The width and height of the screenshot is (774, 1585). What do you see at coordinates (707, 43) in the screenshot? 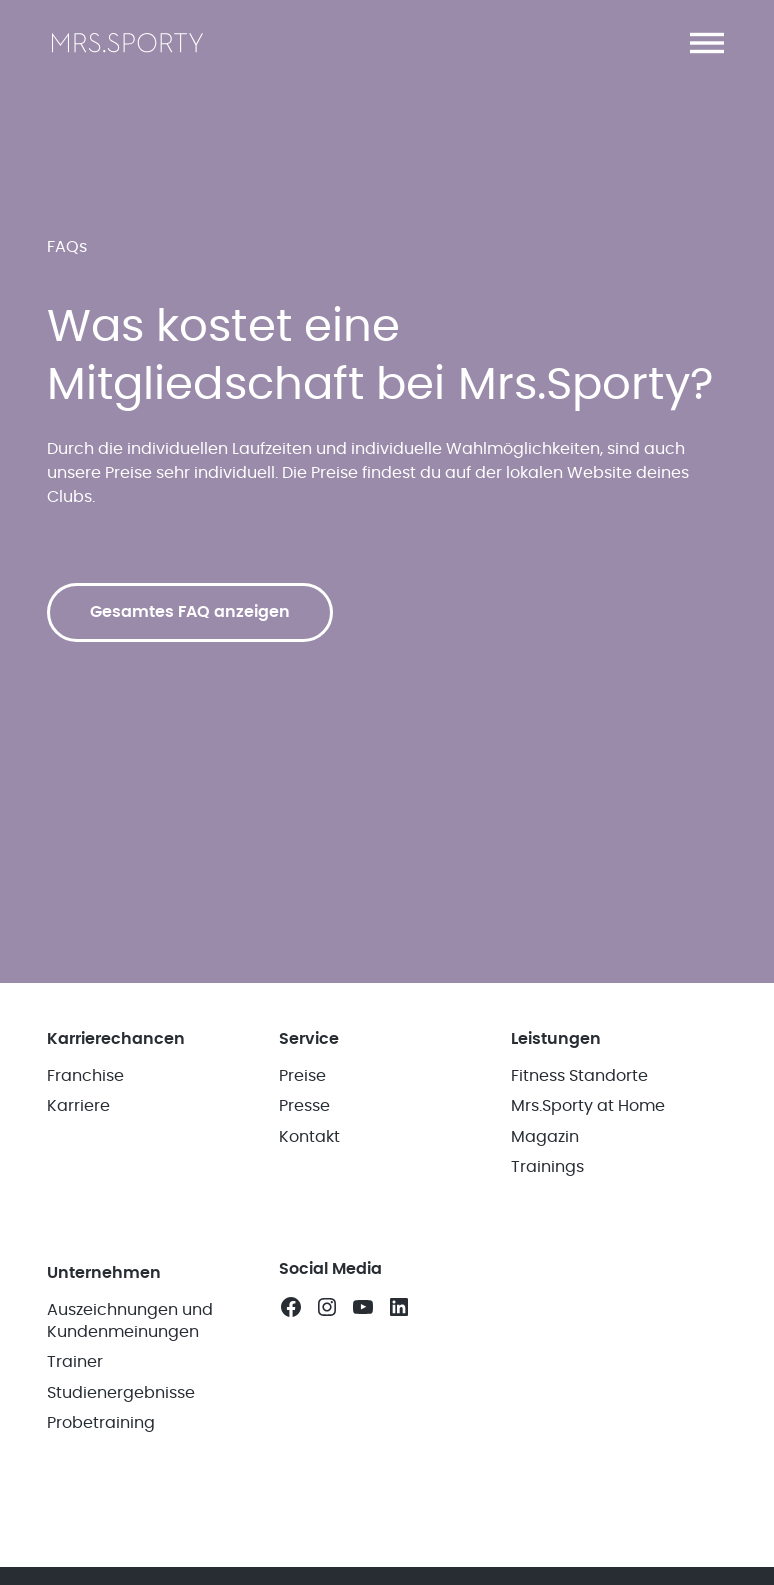
I see `[button]` at bounding box center [707, 43].